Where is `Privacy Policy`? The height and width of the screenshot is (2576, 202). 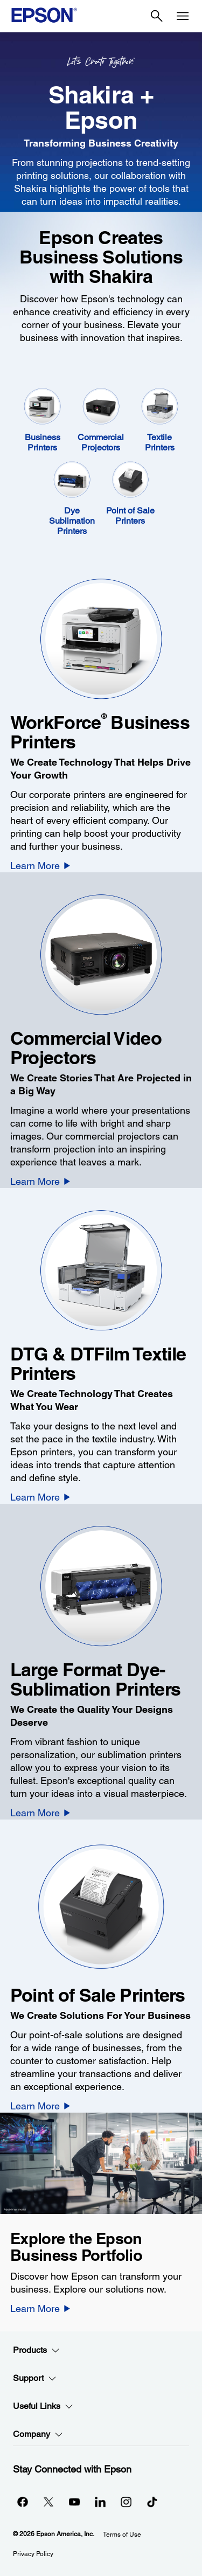 Privacy Policy is located at coordinates (33, 2554).